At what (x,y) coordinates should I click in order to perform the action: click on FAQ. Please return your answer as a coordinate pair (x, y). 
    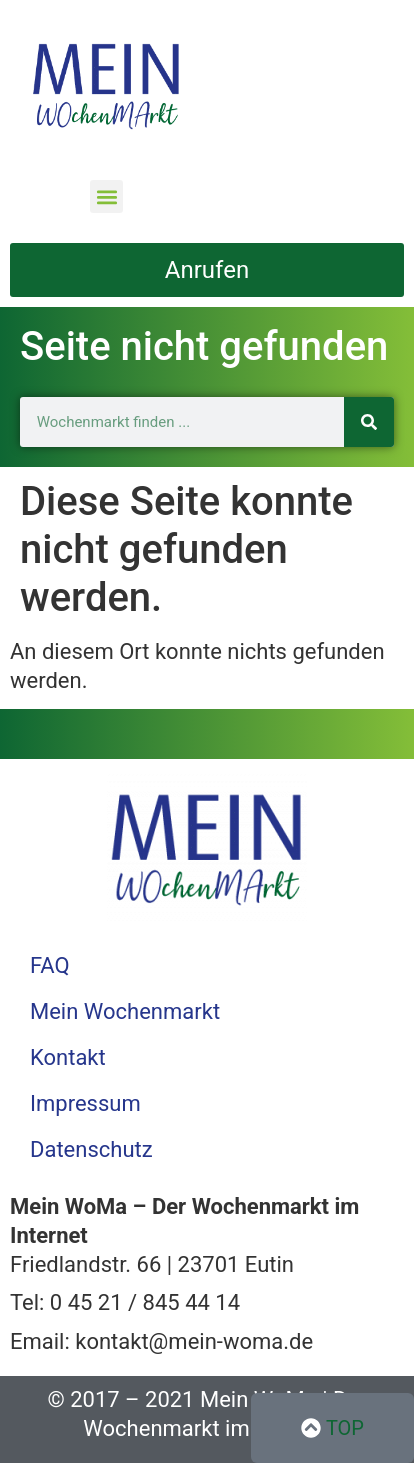
    Looking at the image, I should click on (50, 965).